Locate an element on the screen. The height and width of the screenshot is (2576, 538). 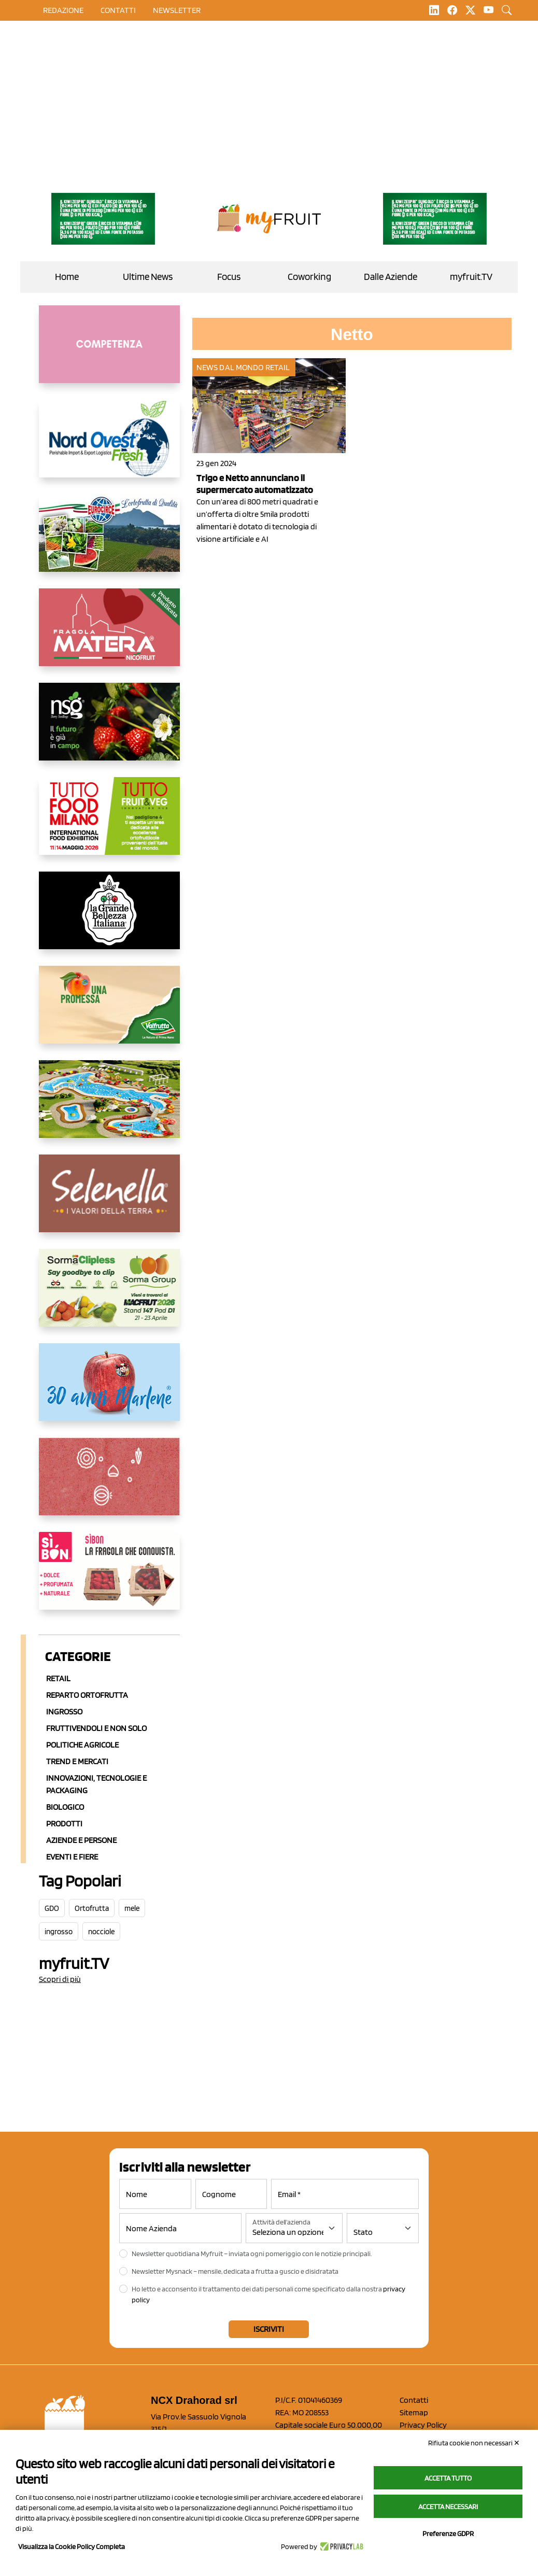
Eventi e Fiere is located at coordinates (72, 1857).